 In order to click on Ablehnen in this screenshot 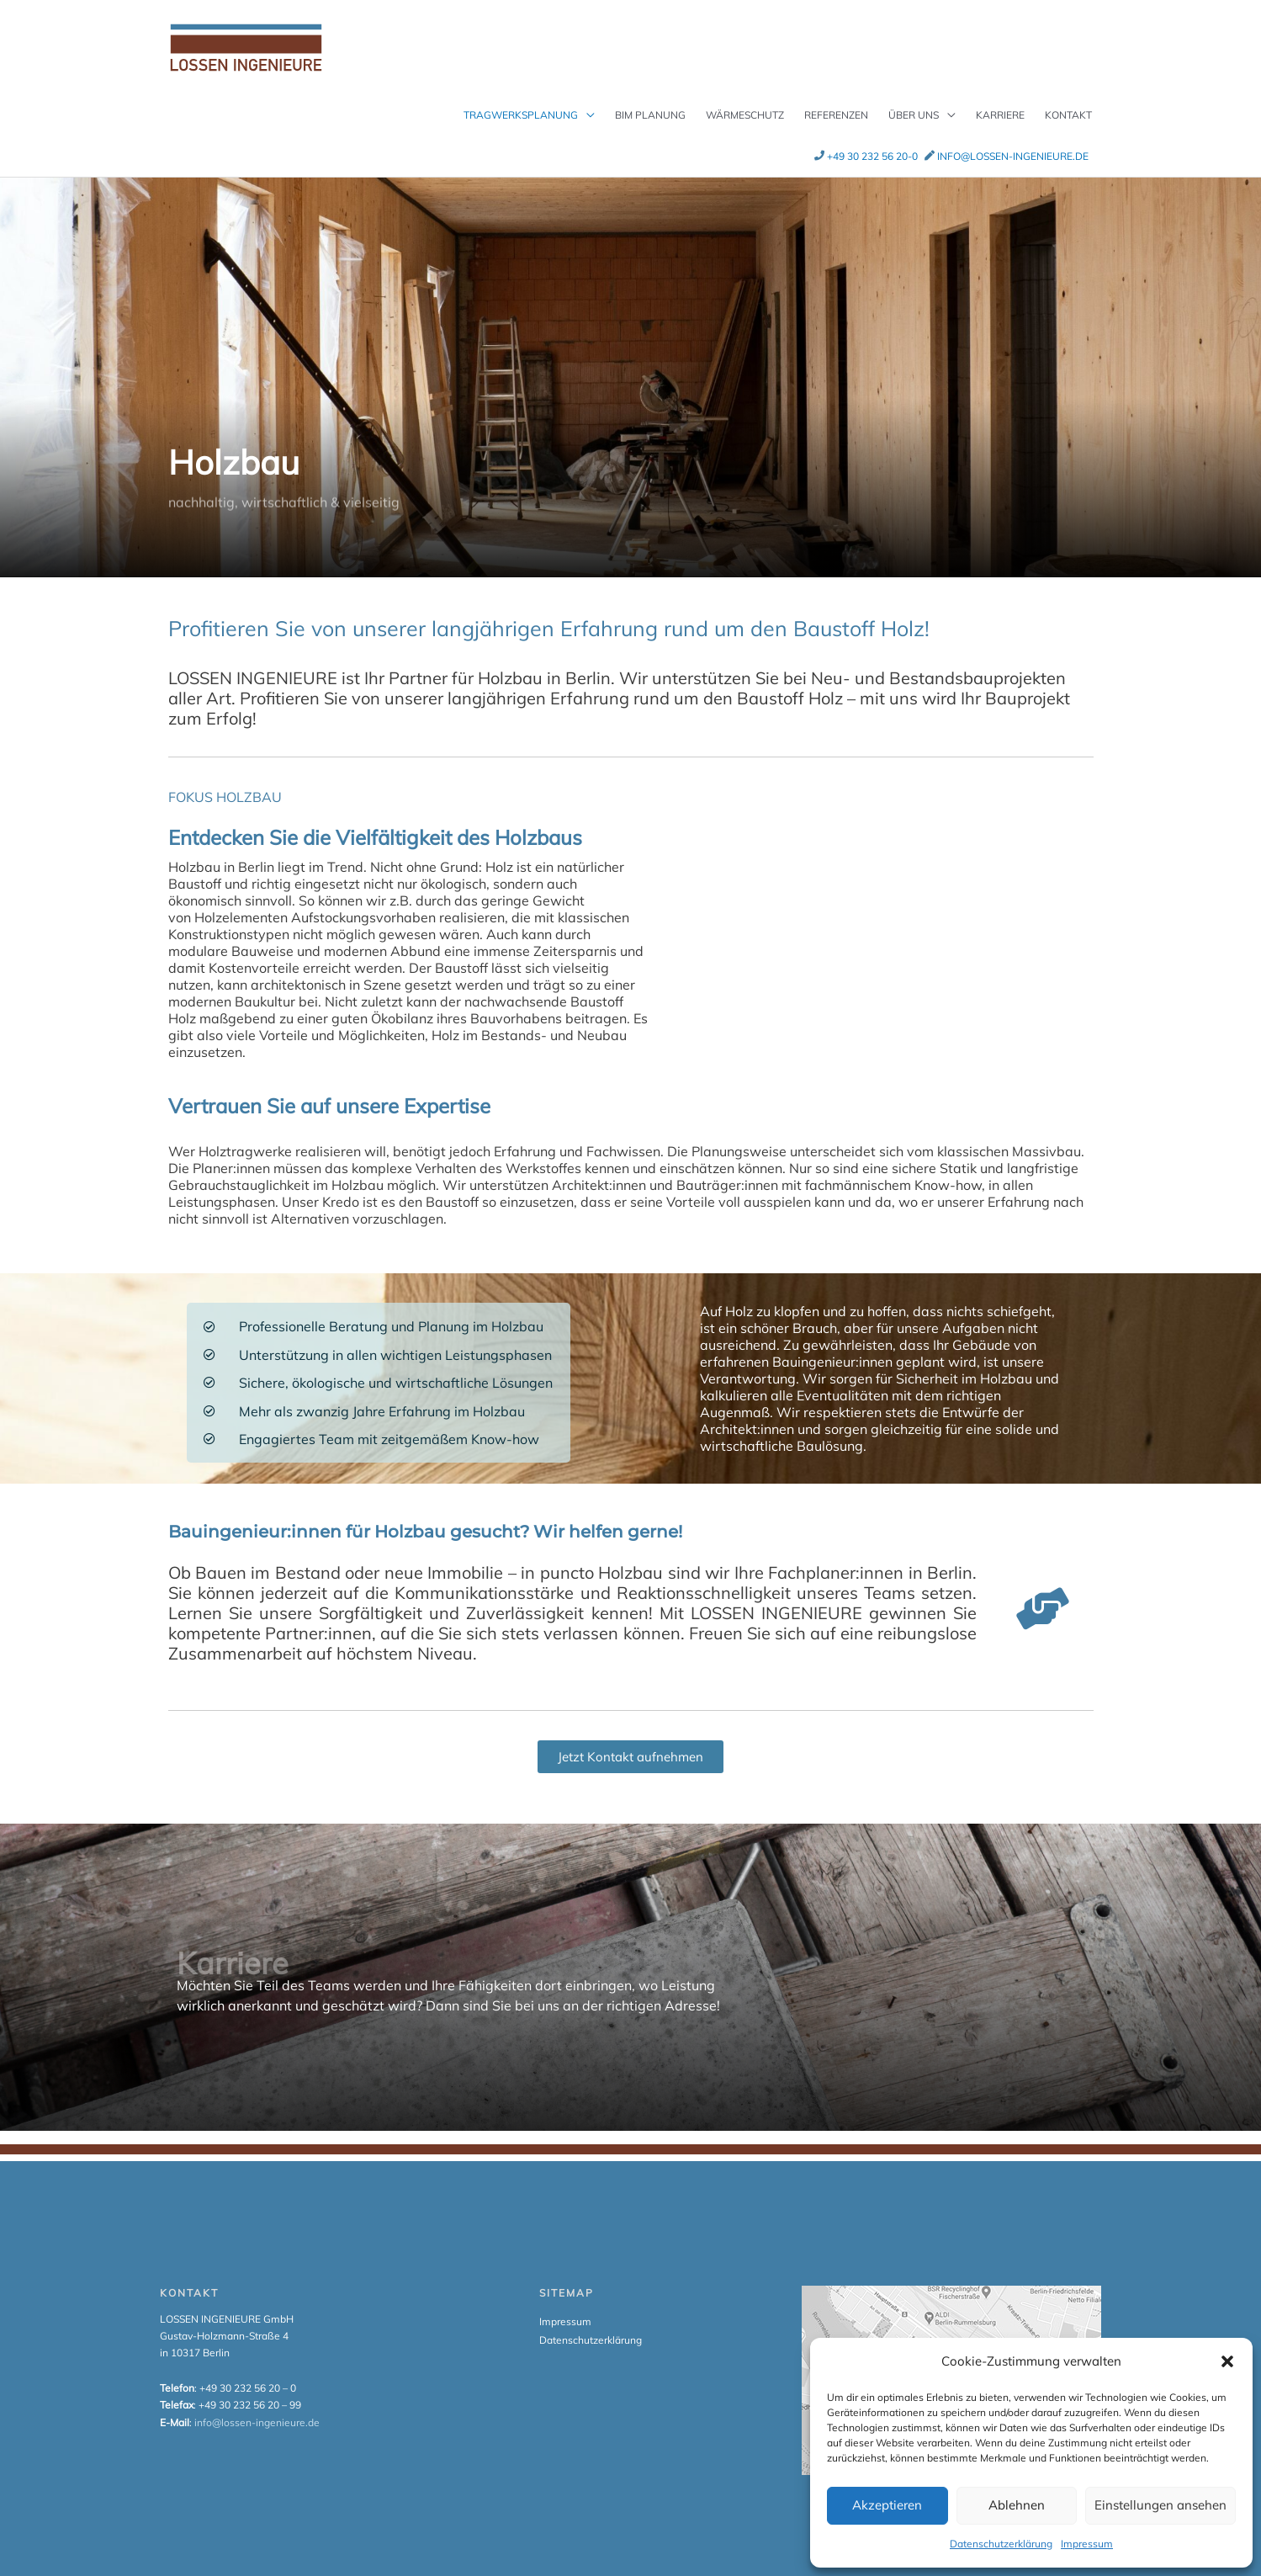, I will do `click(1016, 2505)`.